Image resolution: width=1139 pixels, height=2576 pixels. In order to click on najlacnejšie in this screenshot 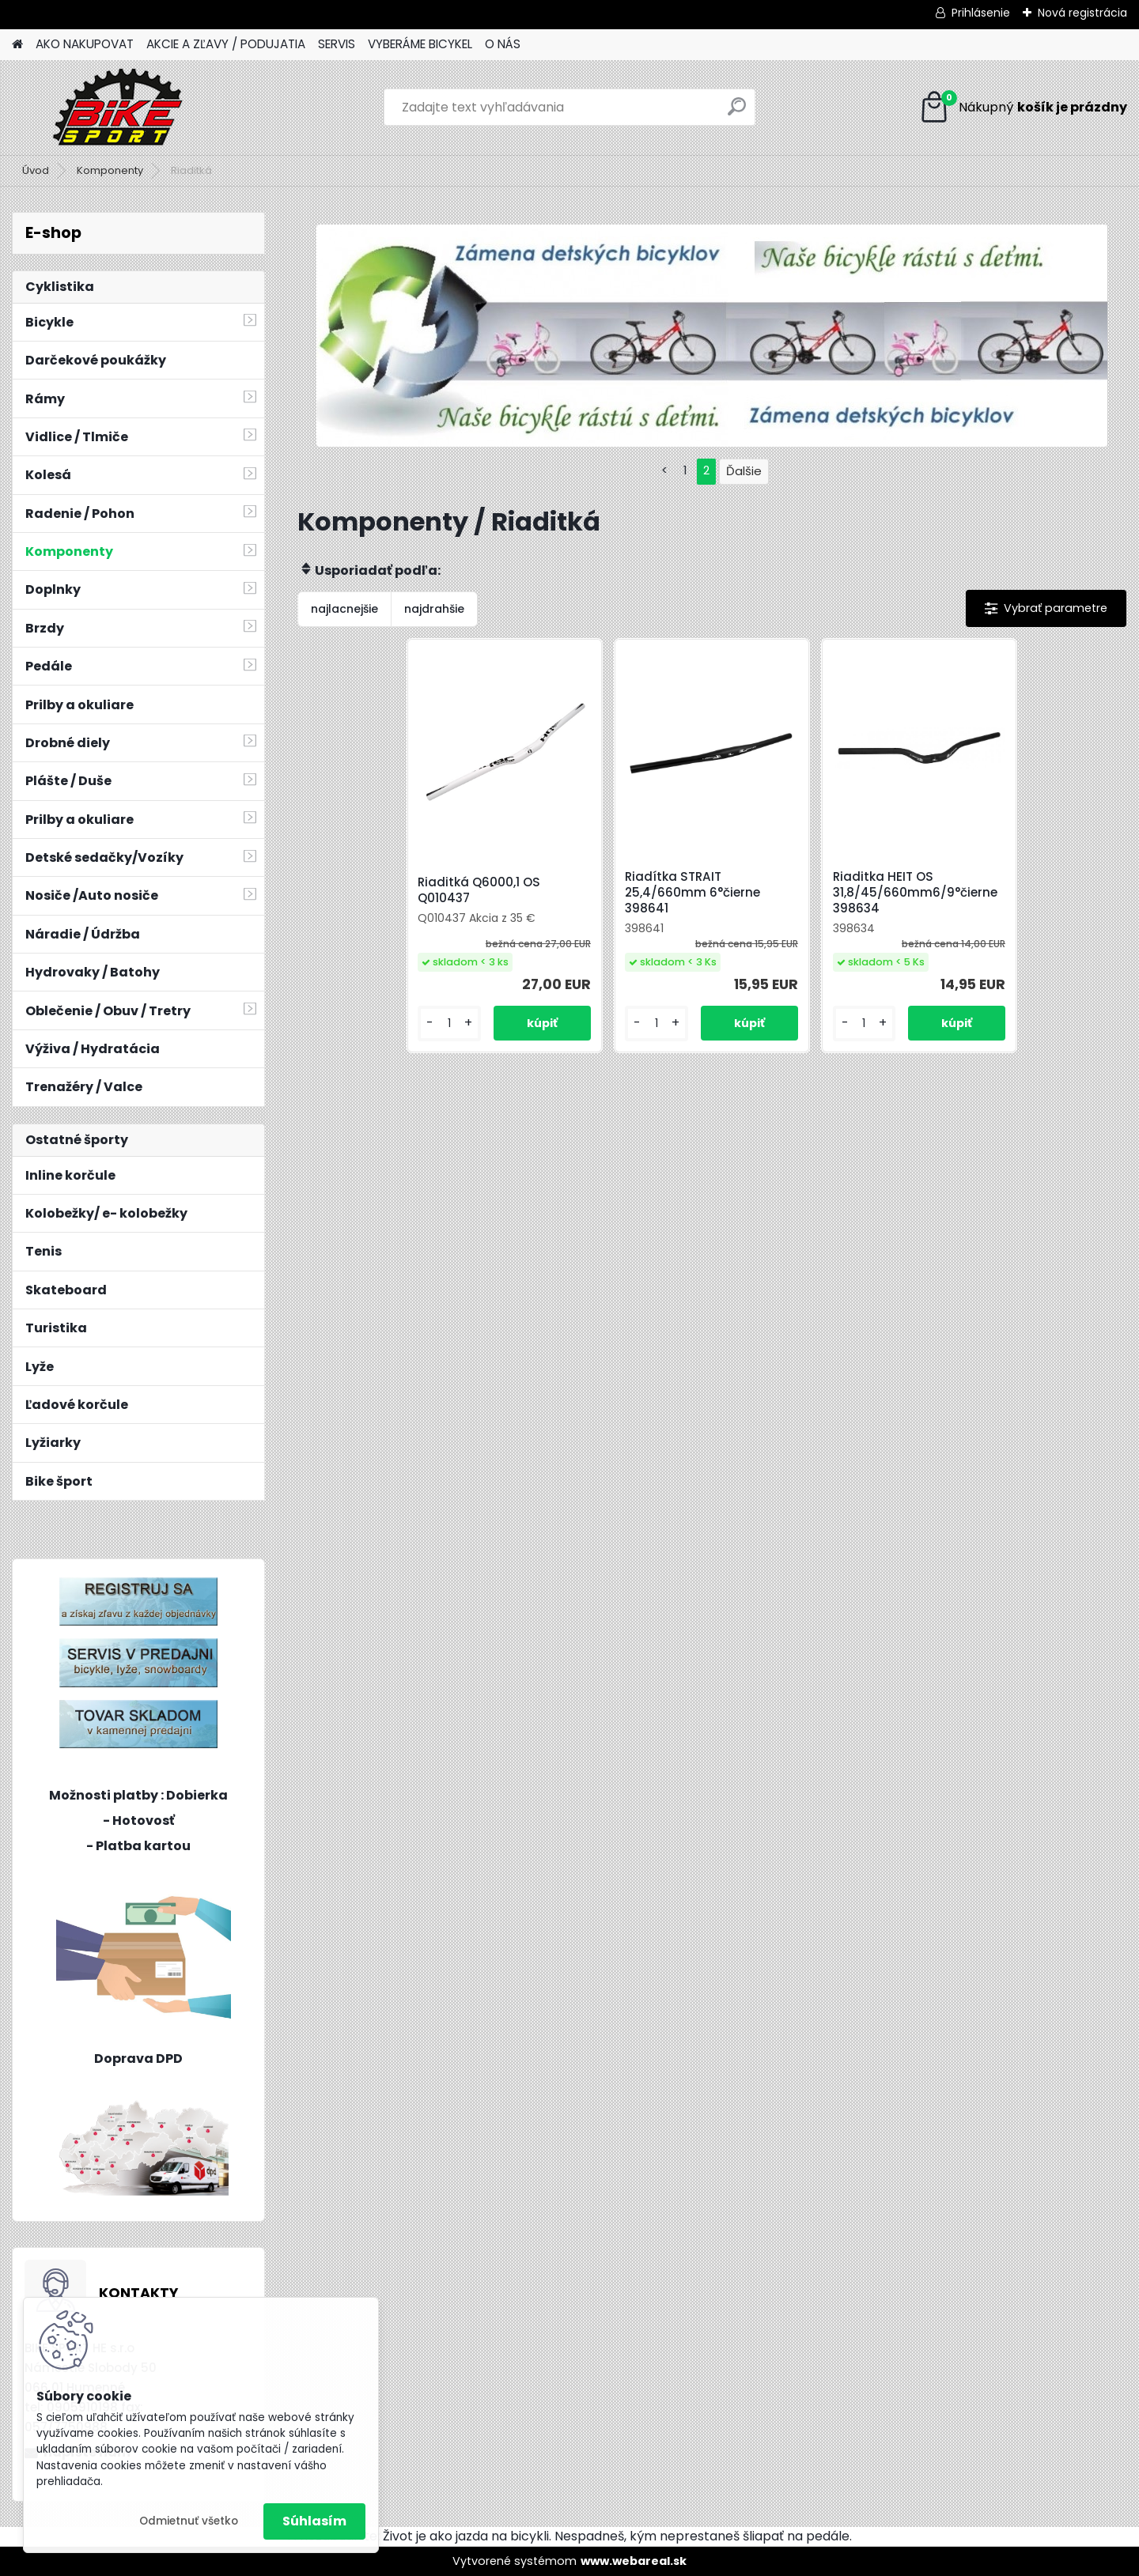, I will do `click(344, 609)`.